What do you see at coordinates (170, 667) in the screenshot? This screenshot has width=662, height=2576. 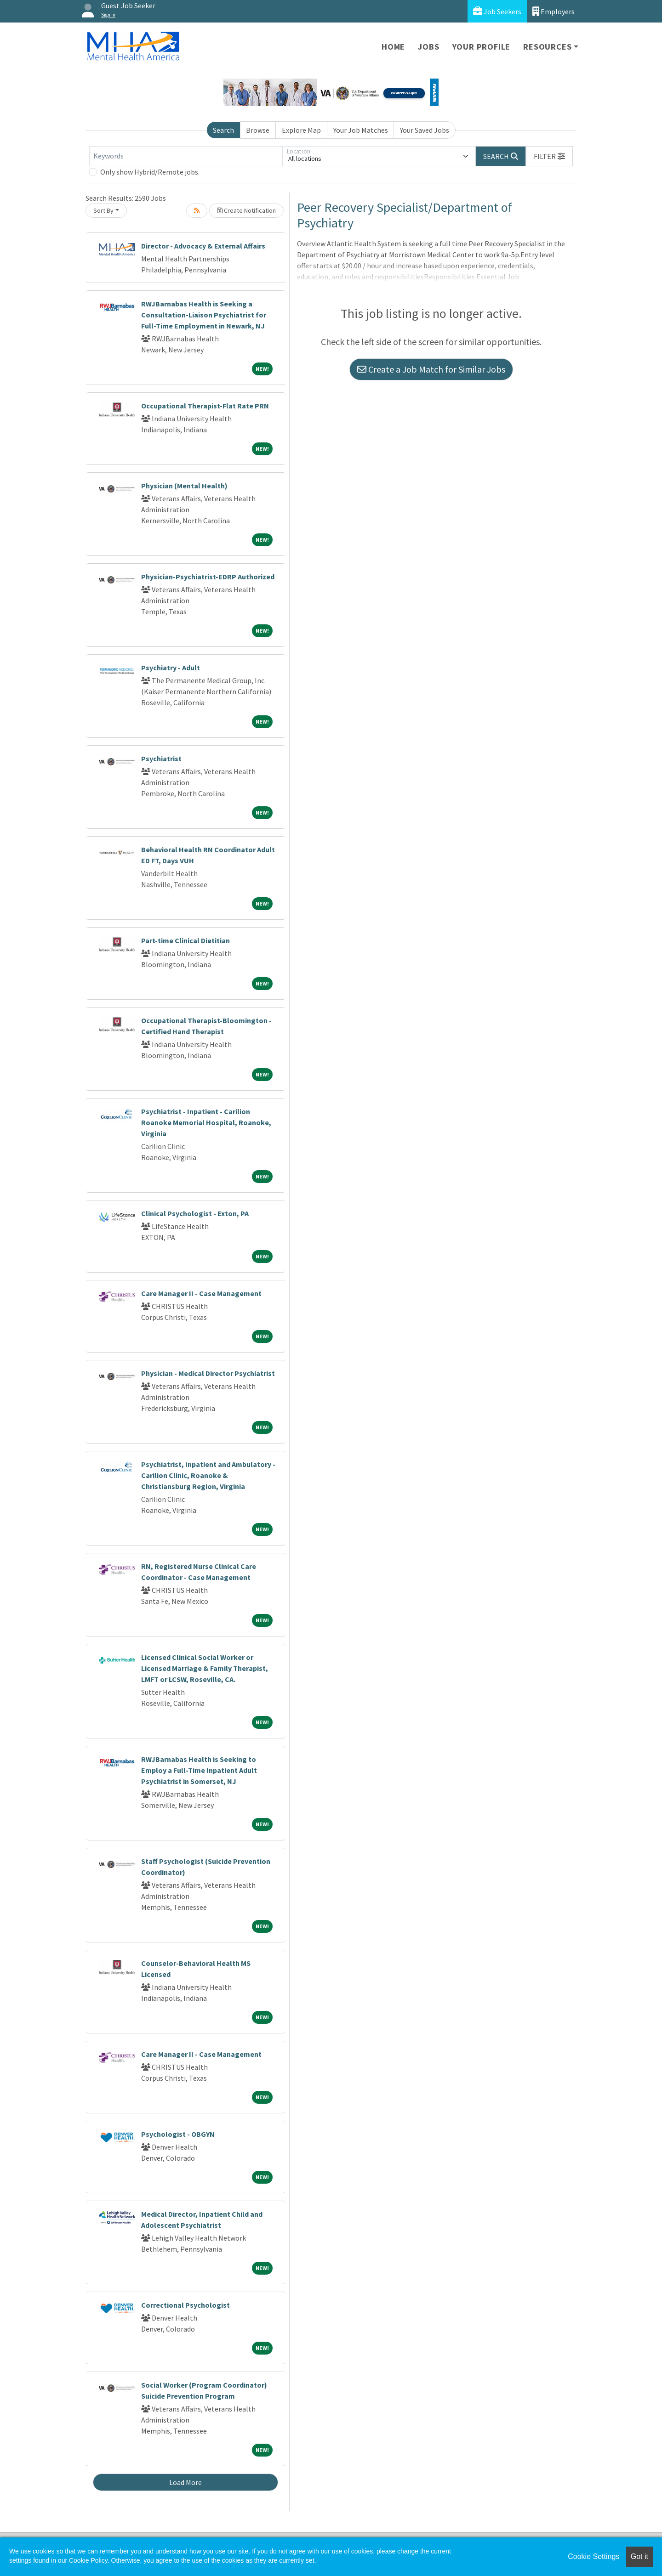 I see `Psychiatry - Adult` at bounding box center [170, 667].